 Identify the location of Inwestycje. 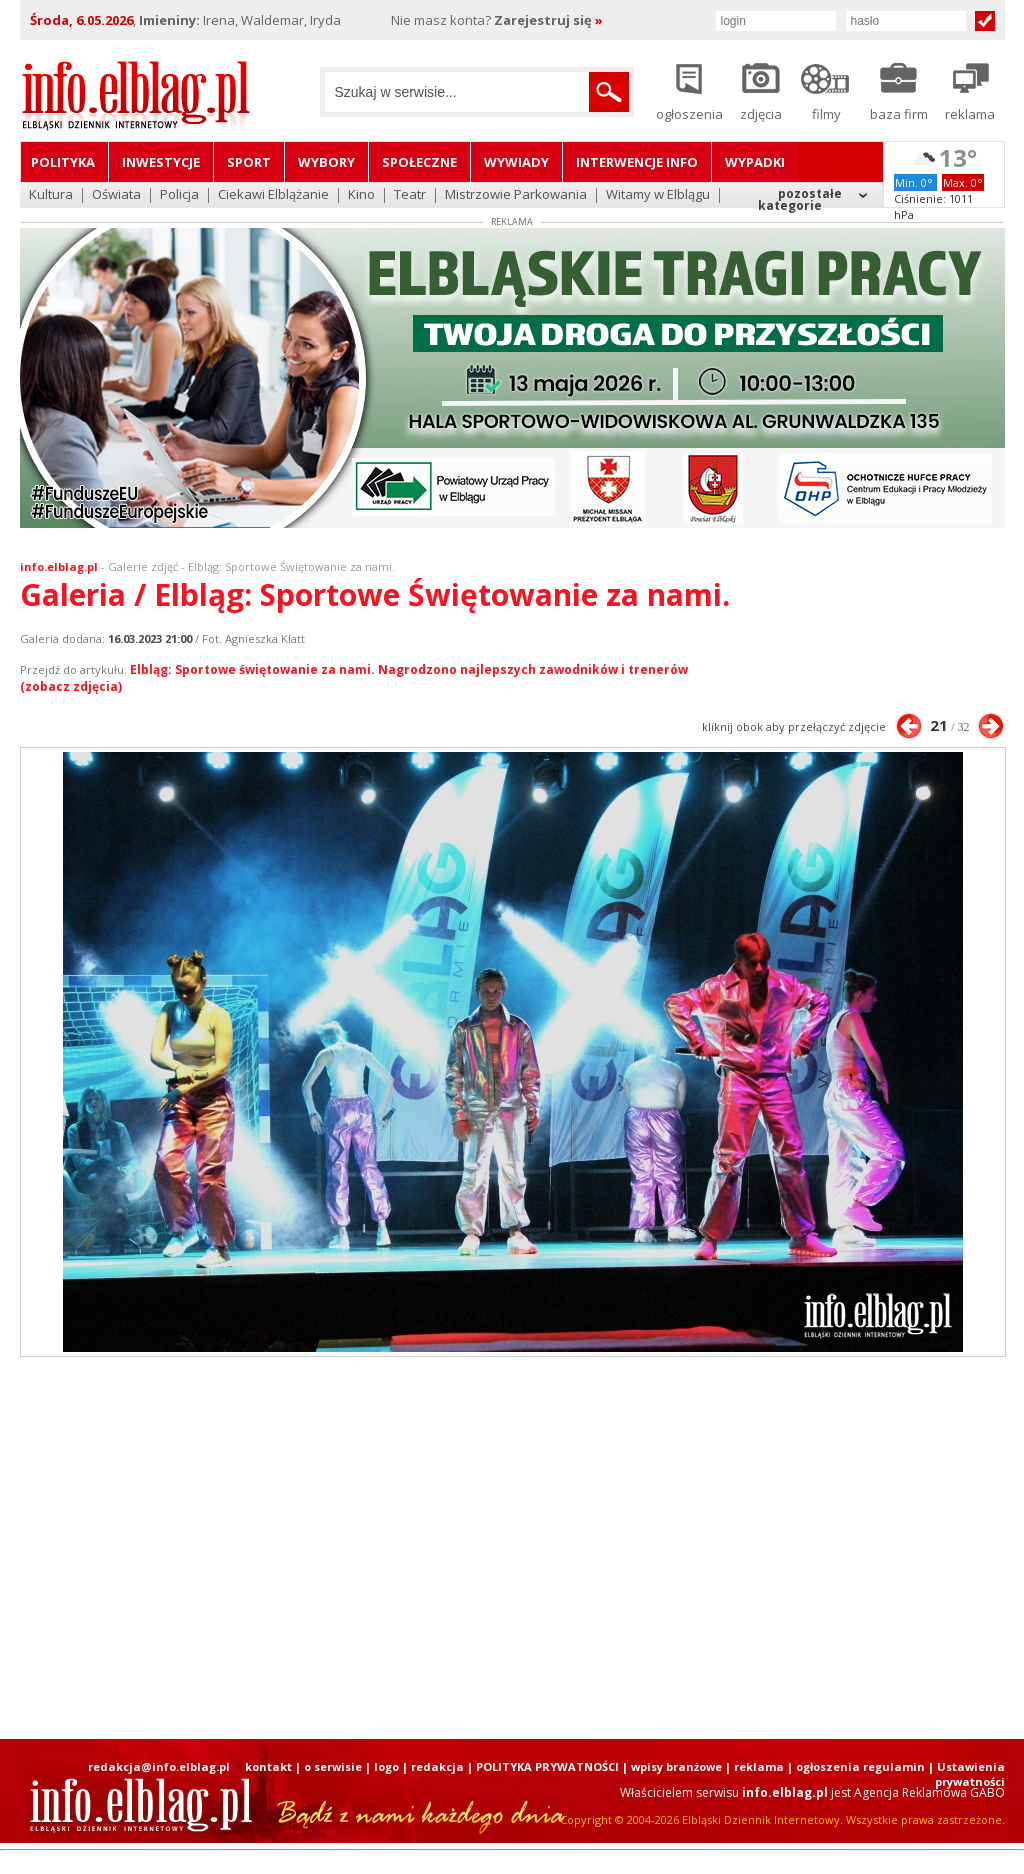
(161, 162).